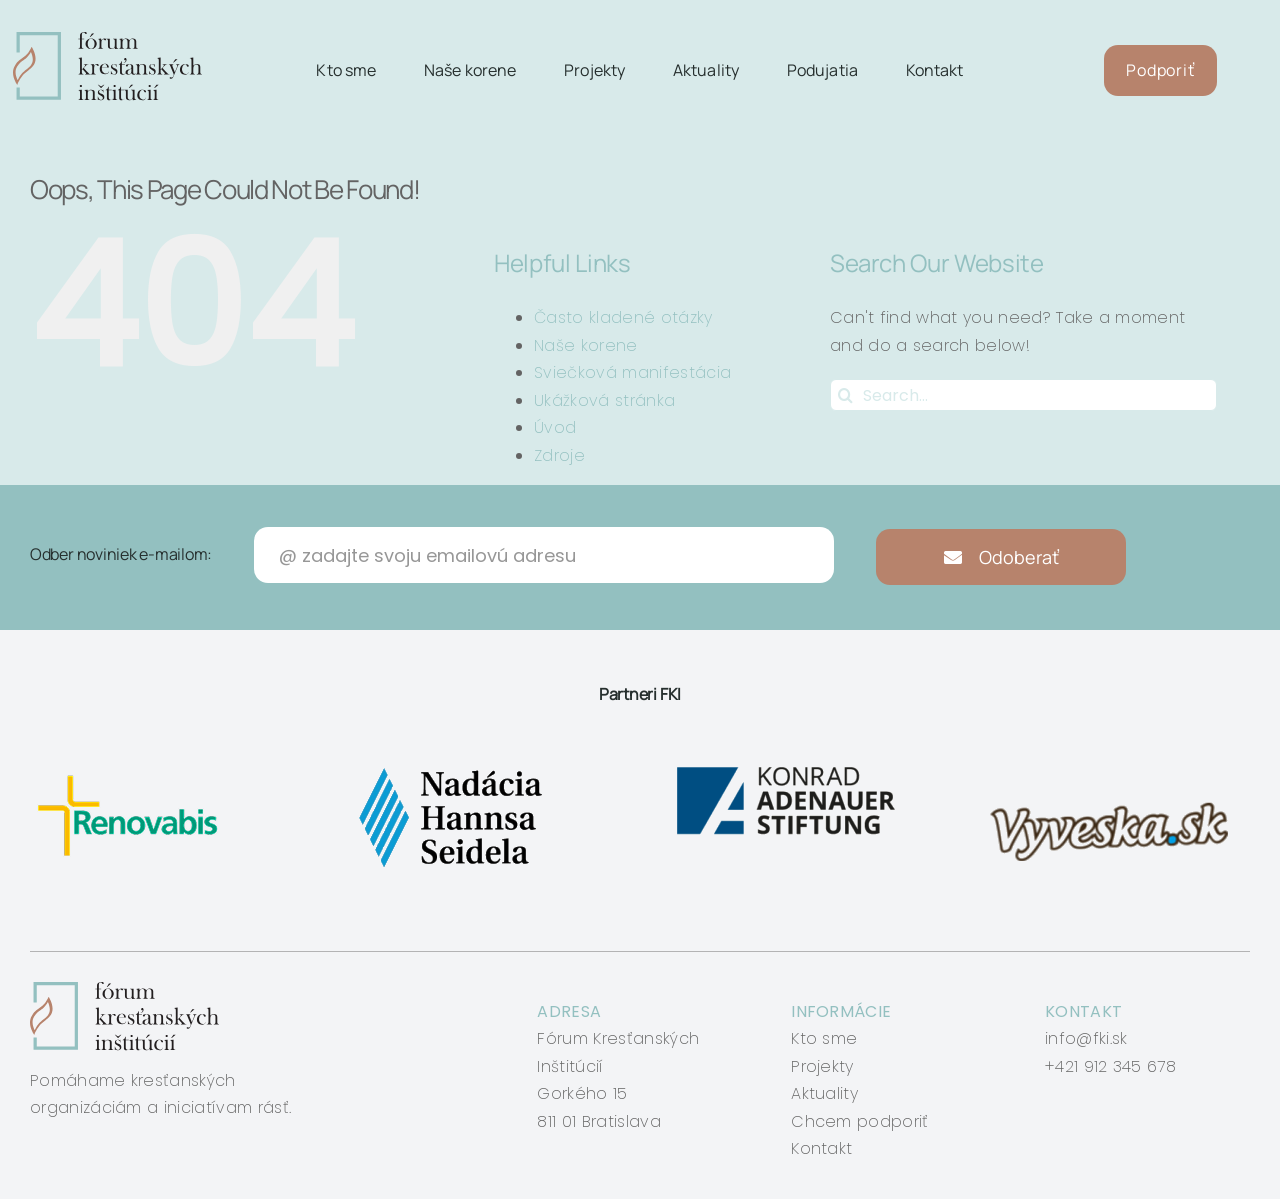 This screenshot has height=1199, width=1280. Describe the element at coordinates (449, 767) in the screenshot. I see `[nadacia-hansa-seidela]` at that location.